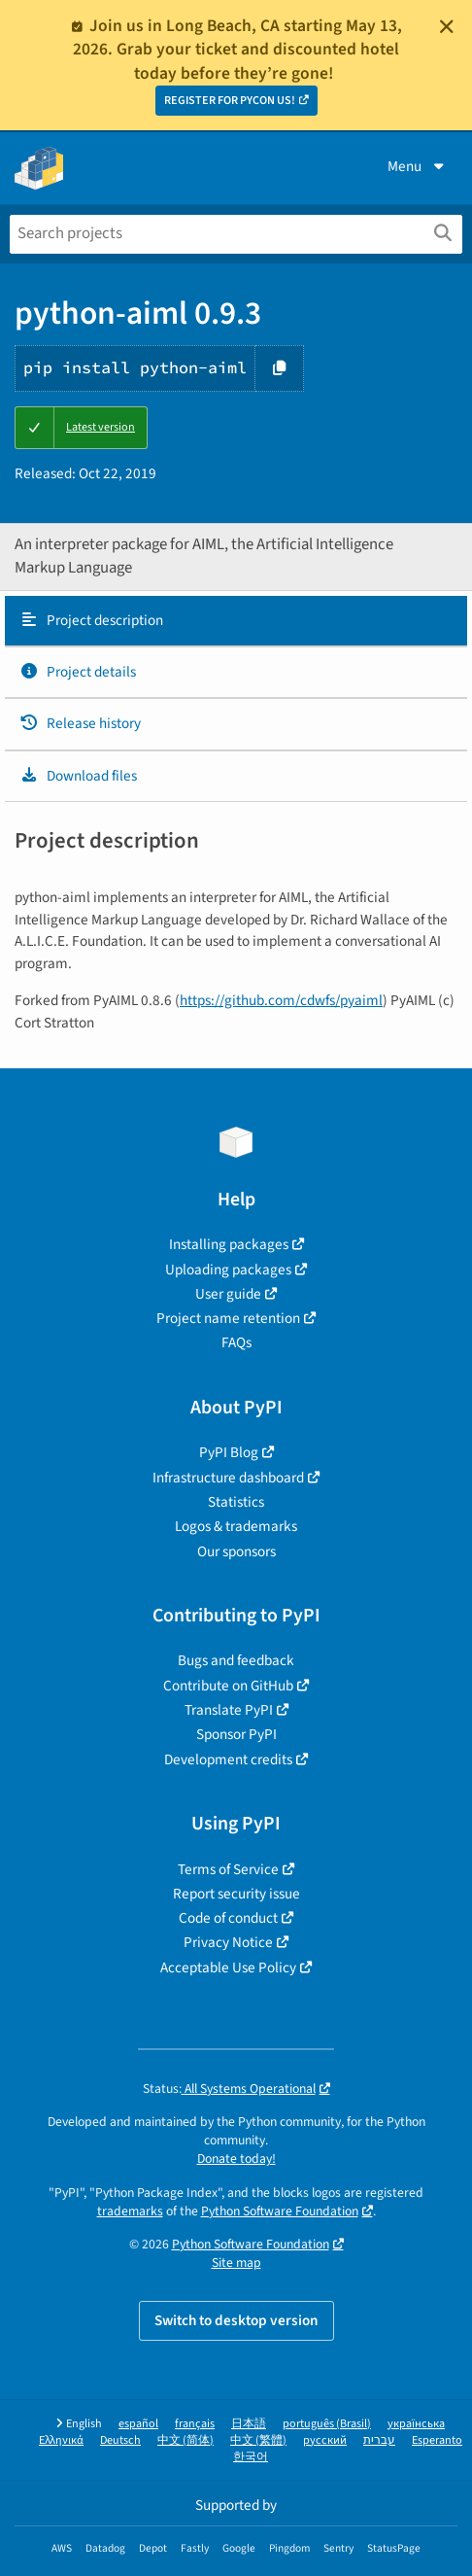 The width and height of the screenshot is (472, 2576). I want to click on 한국어, so click(250, 2457).